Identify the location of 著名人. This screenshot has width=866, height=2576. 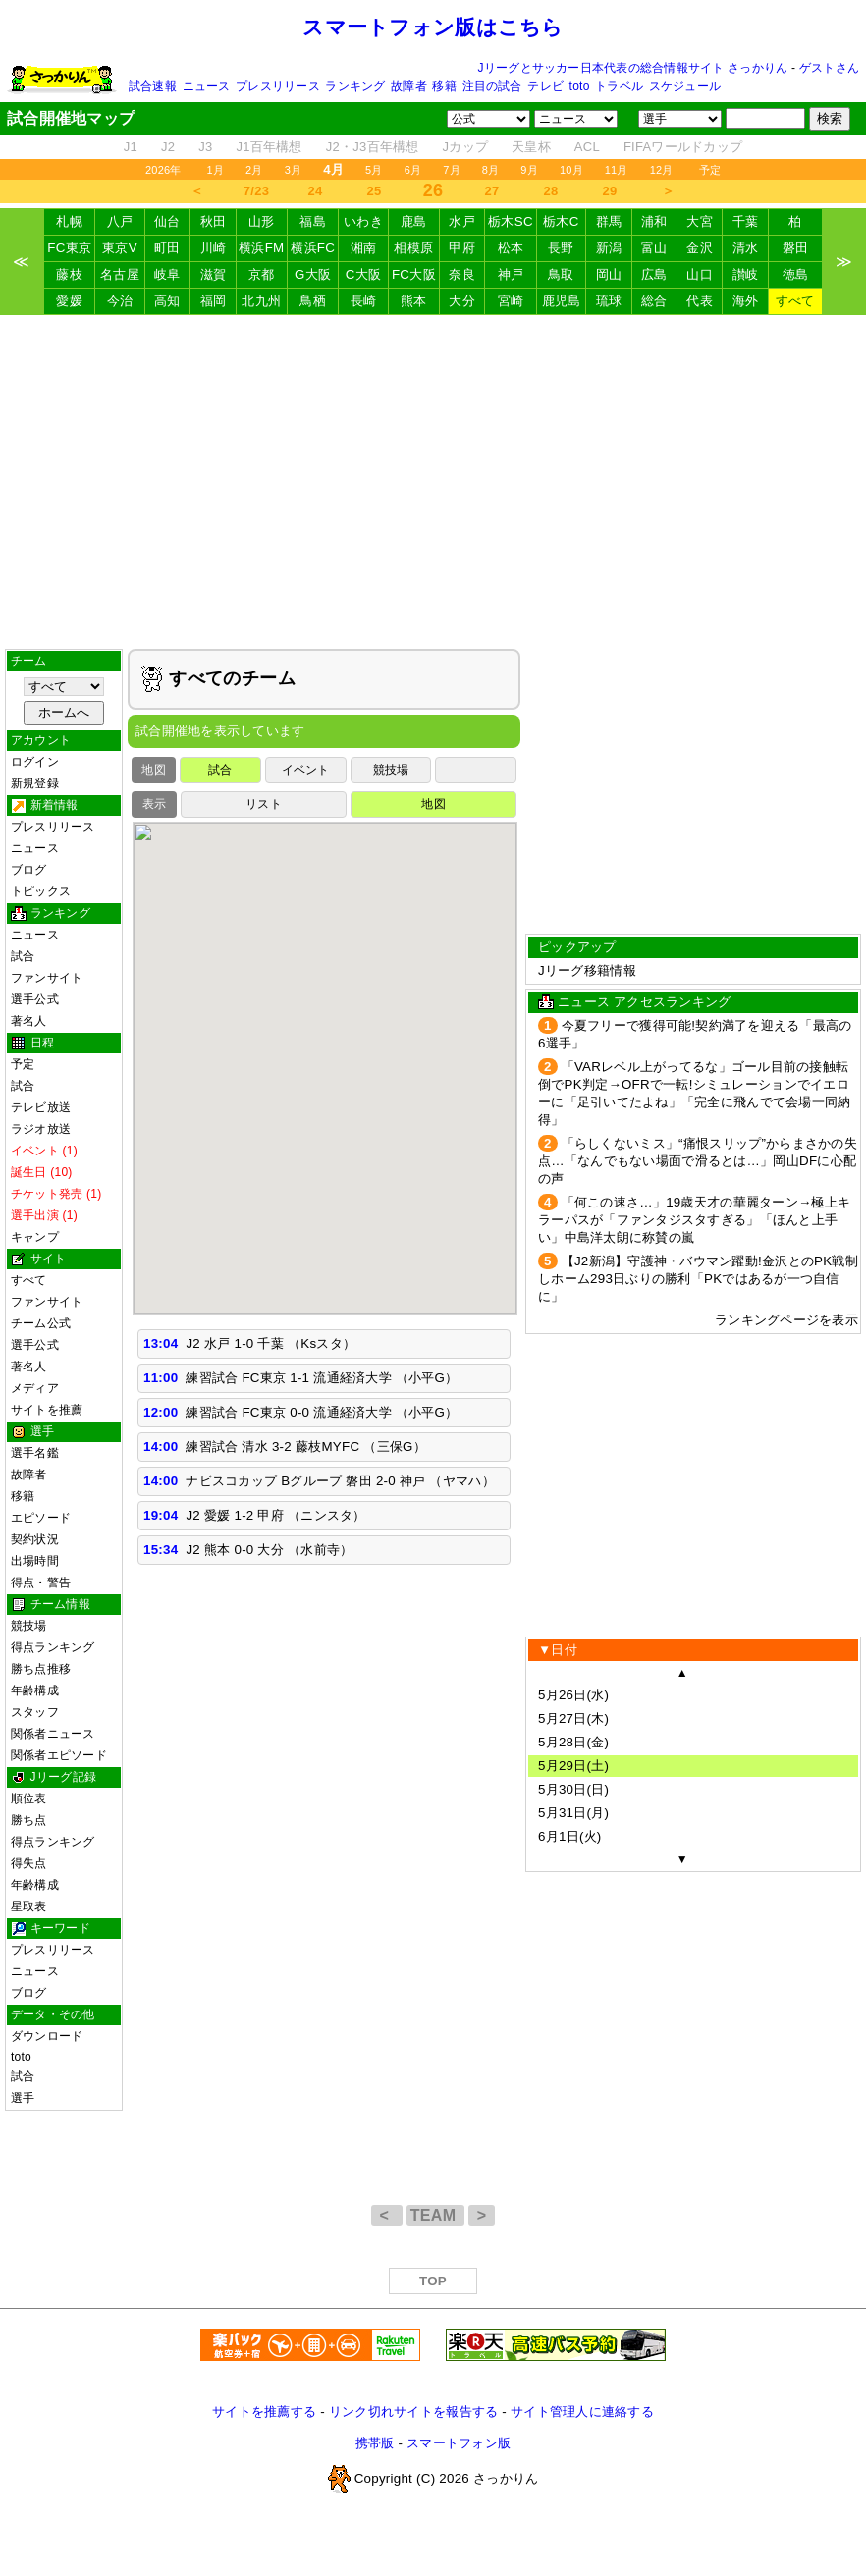
(29, 1021).